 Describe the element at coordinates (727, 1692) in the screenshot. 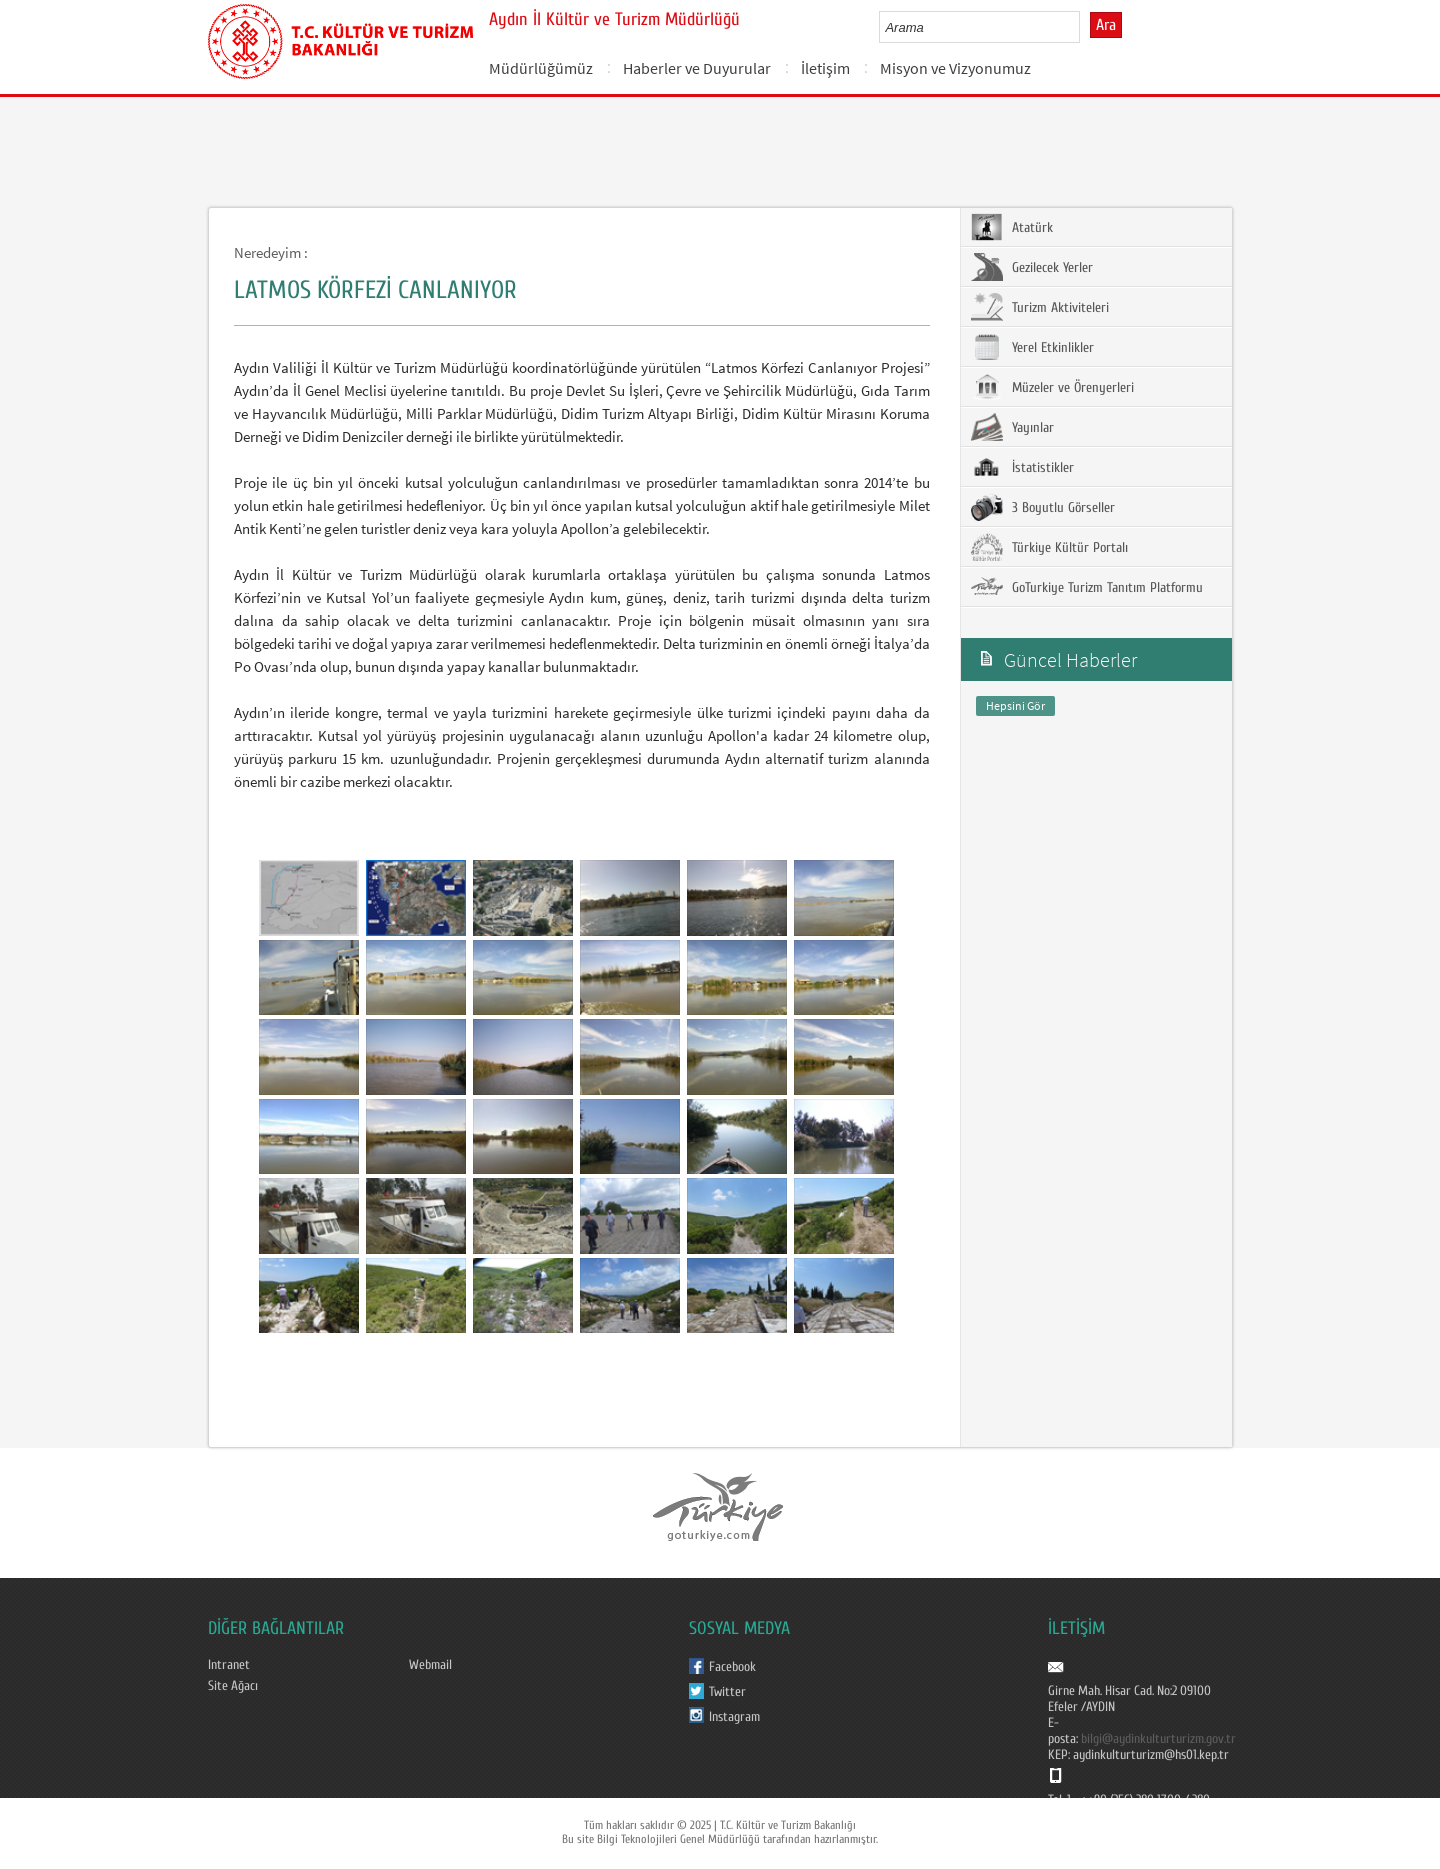

I see `Twitter` at that location.